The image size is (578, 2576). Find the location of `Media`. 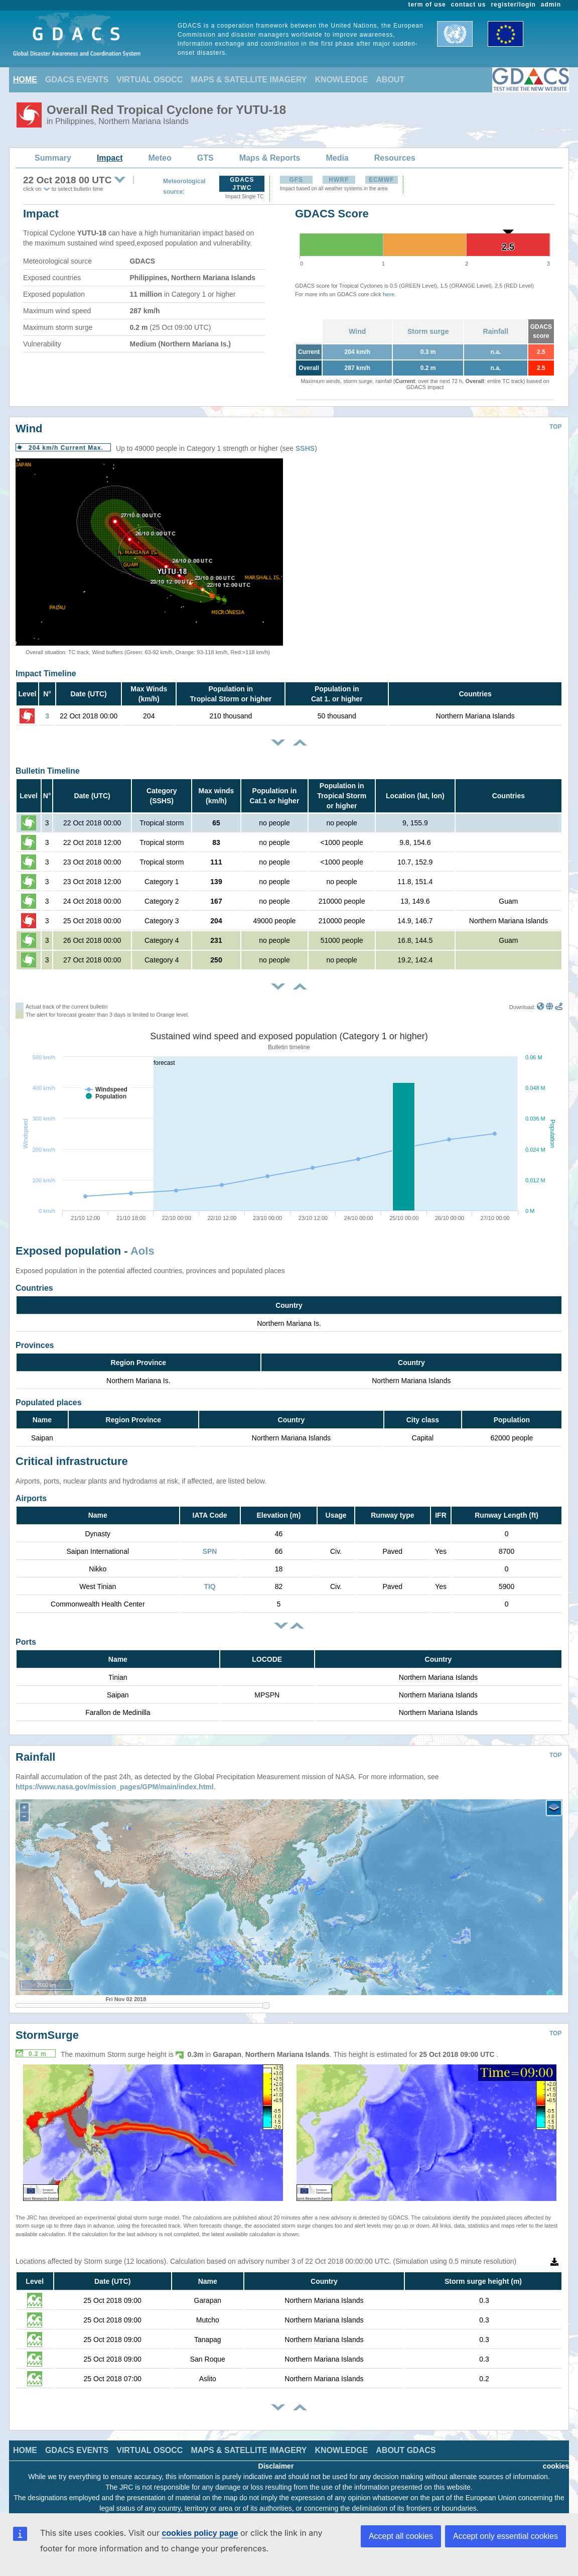

Media is located at coordinates (337, 158).